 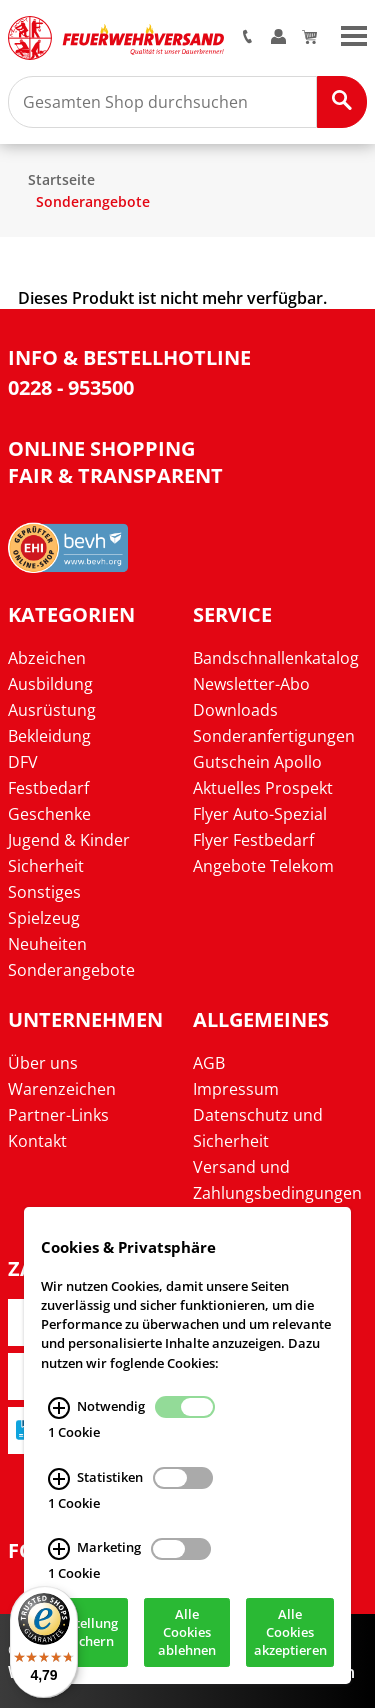 What do you see at coordinates (37, 1141) in the screenshot?
I see `Kontakt` at bounding box center [37, 1141].